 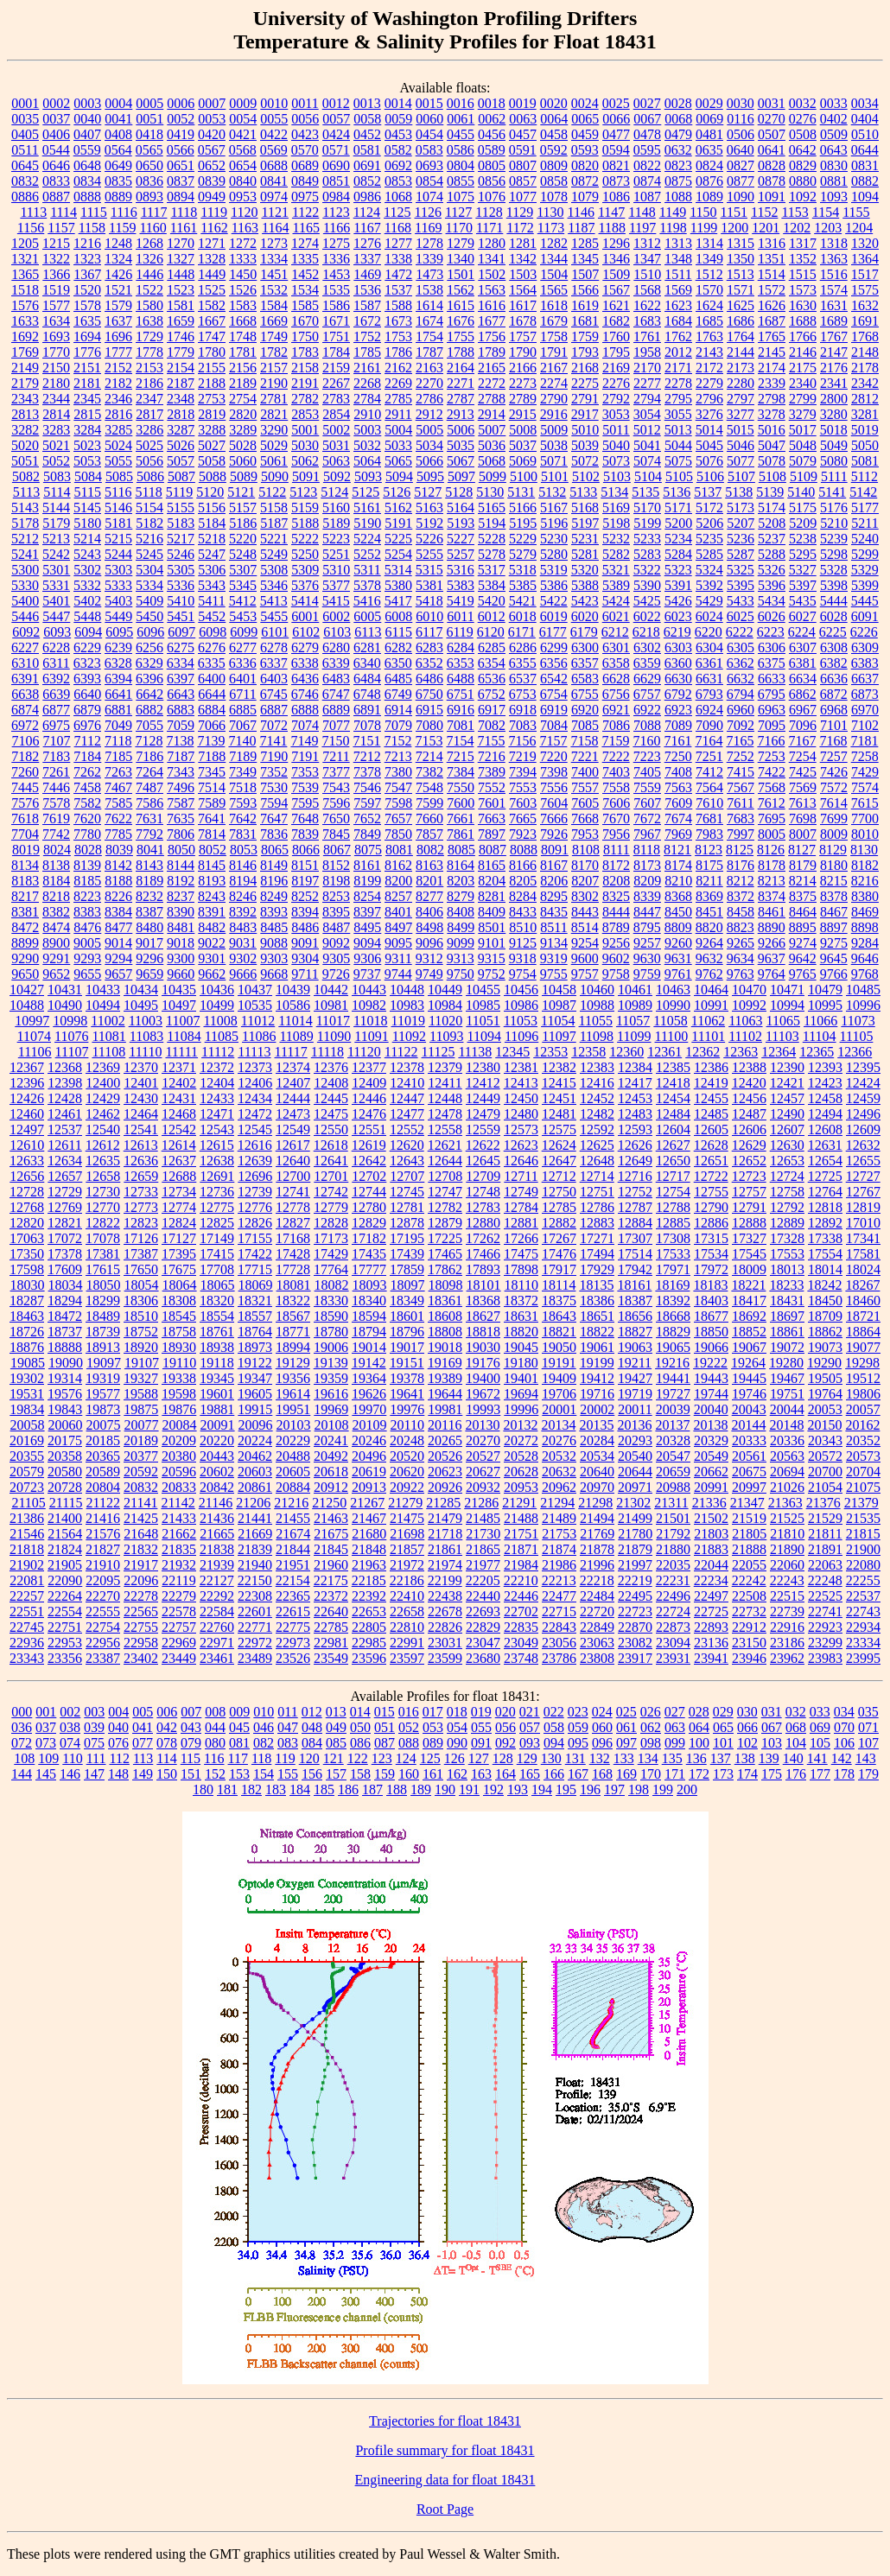 What do you see at coordinates (103, 1471) in the screenshot?
I see `20589` at bounding box center [103, 1471].